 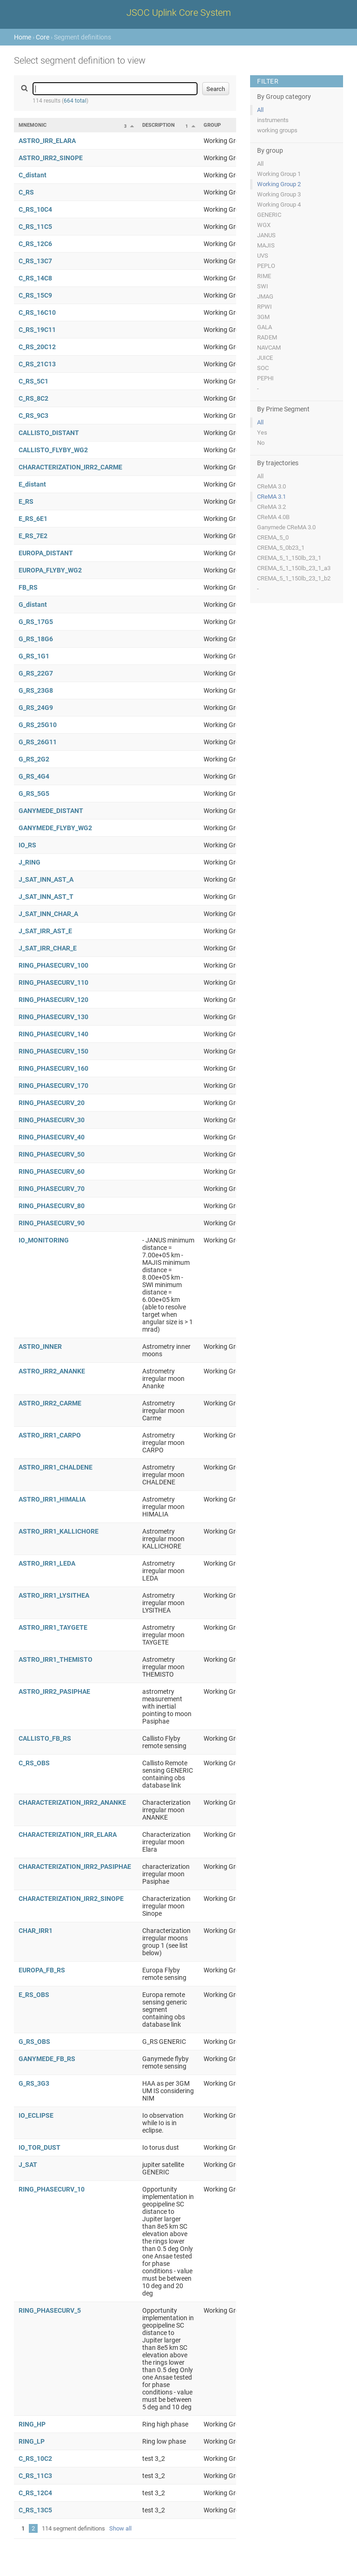 I want to click on MAJIS, so click(x=266, y=245).